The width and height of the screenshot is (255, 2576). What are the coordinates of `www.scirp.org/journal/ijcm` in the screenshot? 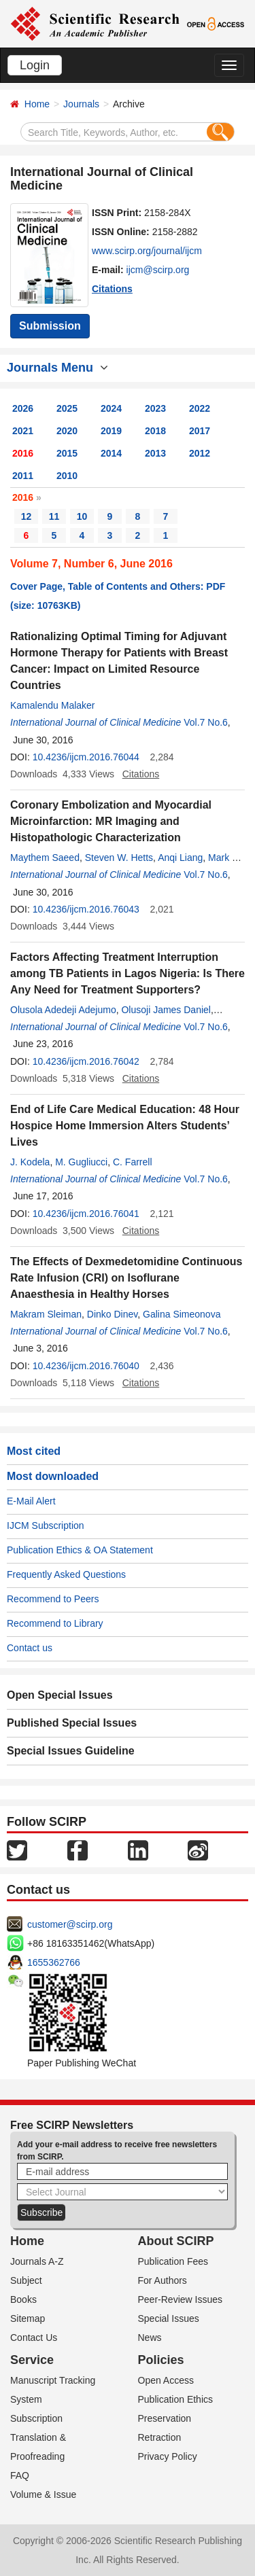 It's located at (147, 250).